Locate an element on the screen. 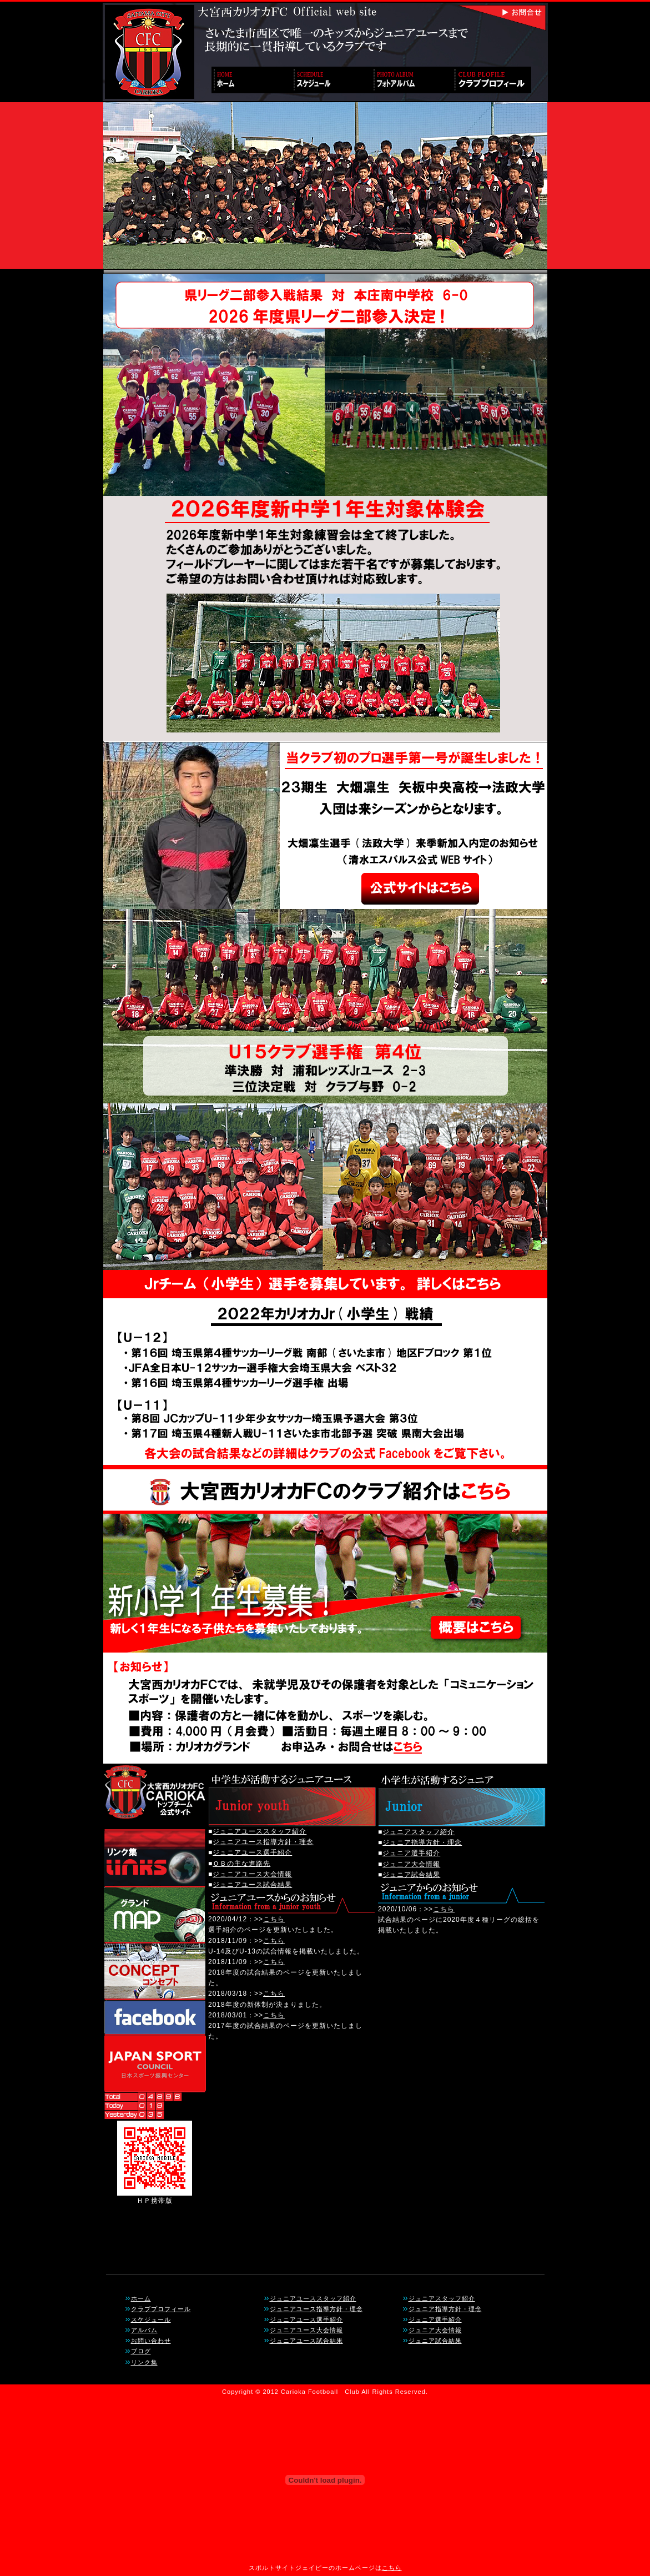 This screenshot has width=650, height=2576. ジュニアユース大会情報 is located at coordinates (252, 1874).